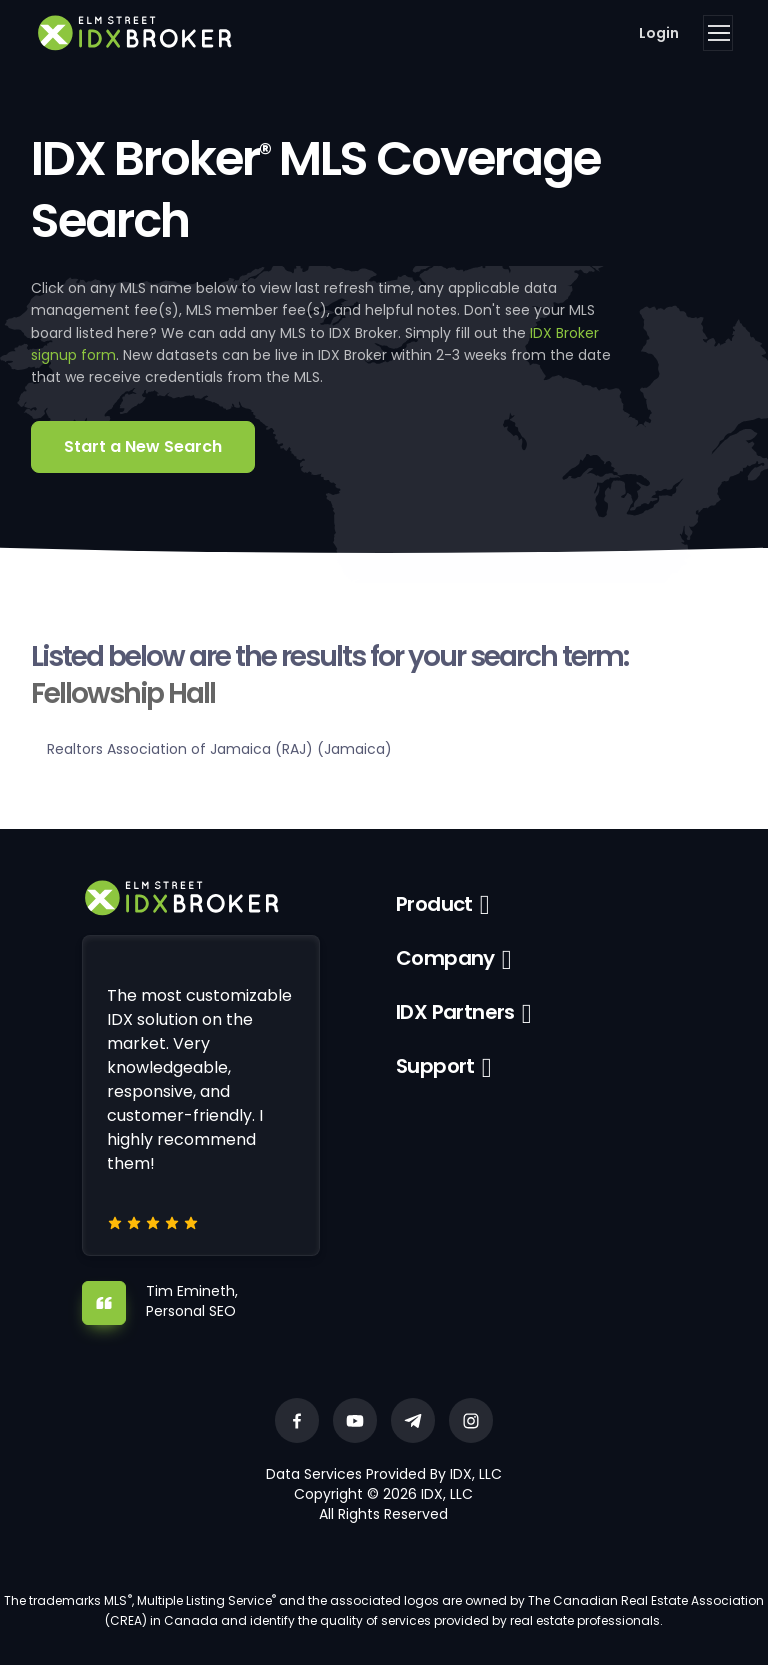 The image size is (768, 1665). Describe the element at coordinates (659, 33) in the screenshot. I see `Login` at that location.